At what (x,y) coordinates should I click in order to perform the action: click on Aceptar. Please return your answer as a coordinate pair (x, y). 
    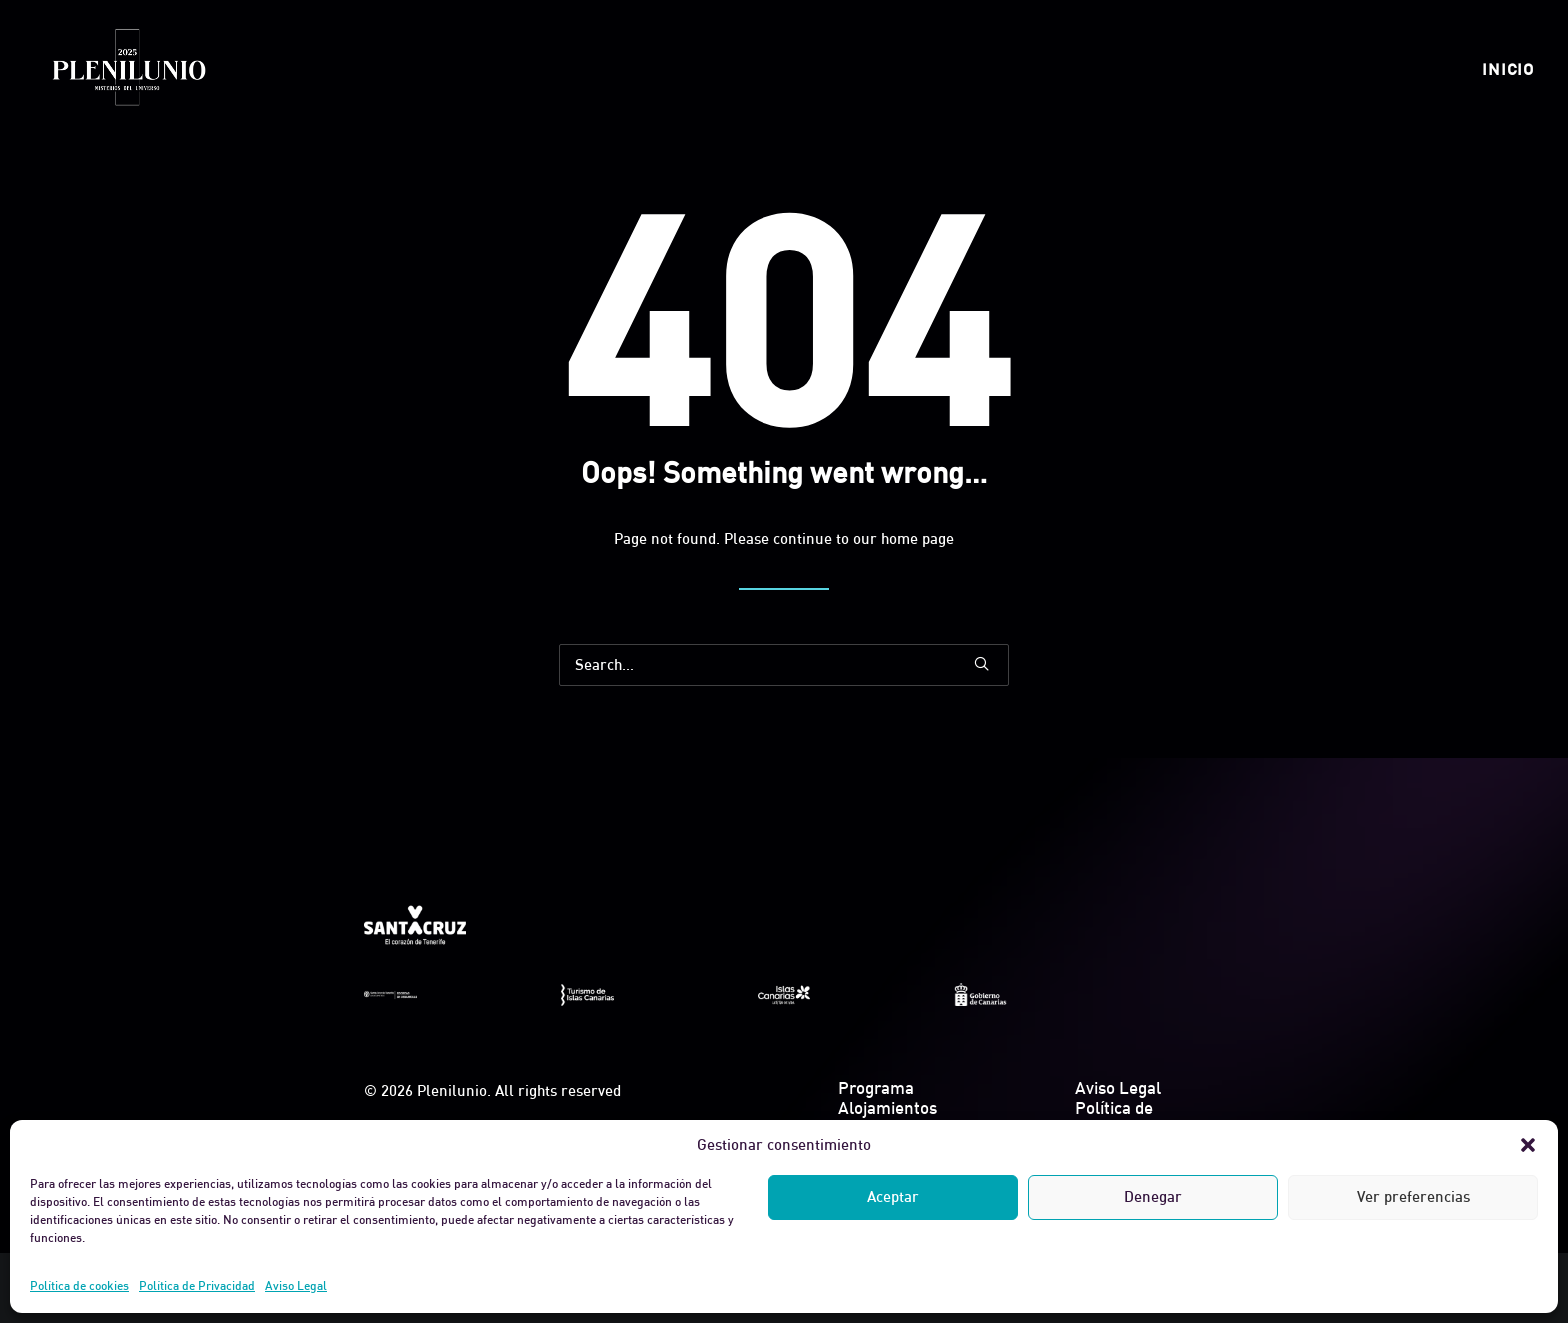
    Looking at the image, I should click on (893, 1196).